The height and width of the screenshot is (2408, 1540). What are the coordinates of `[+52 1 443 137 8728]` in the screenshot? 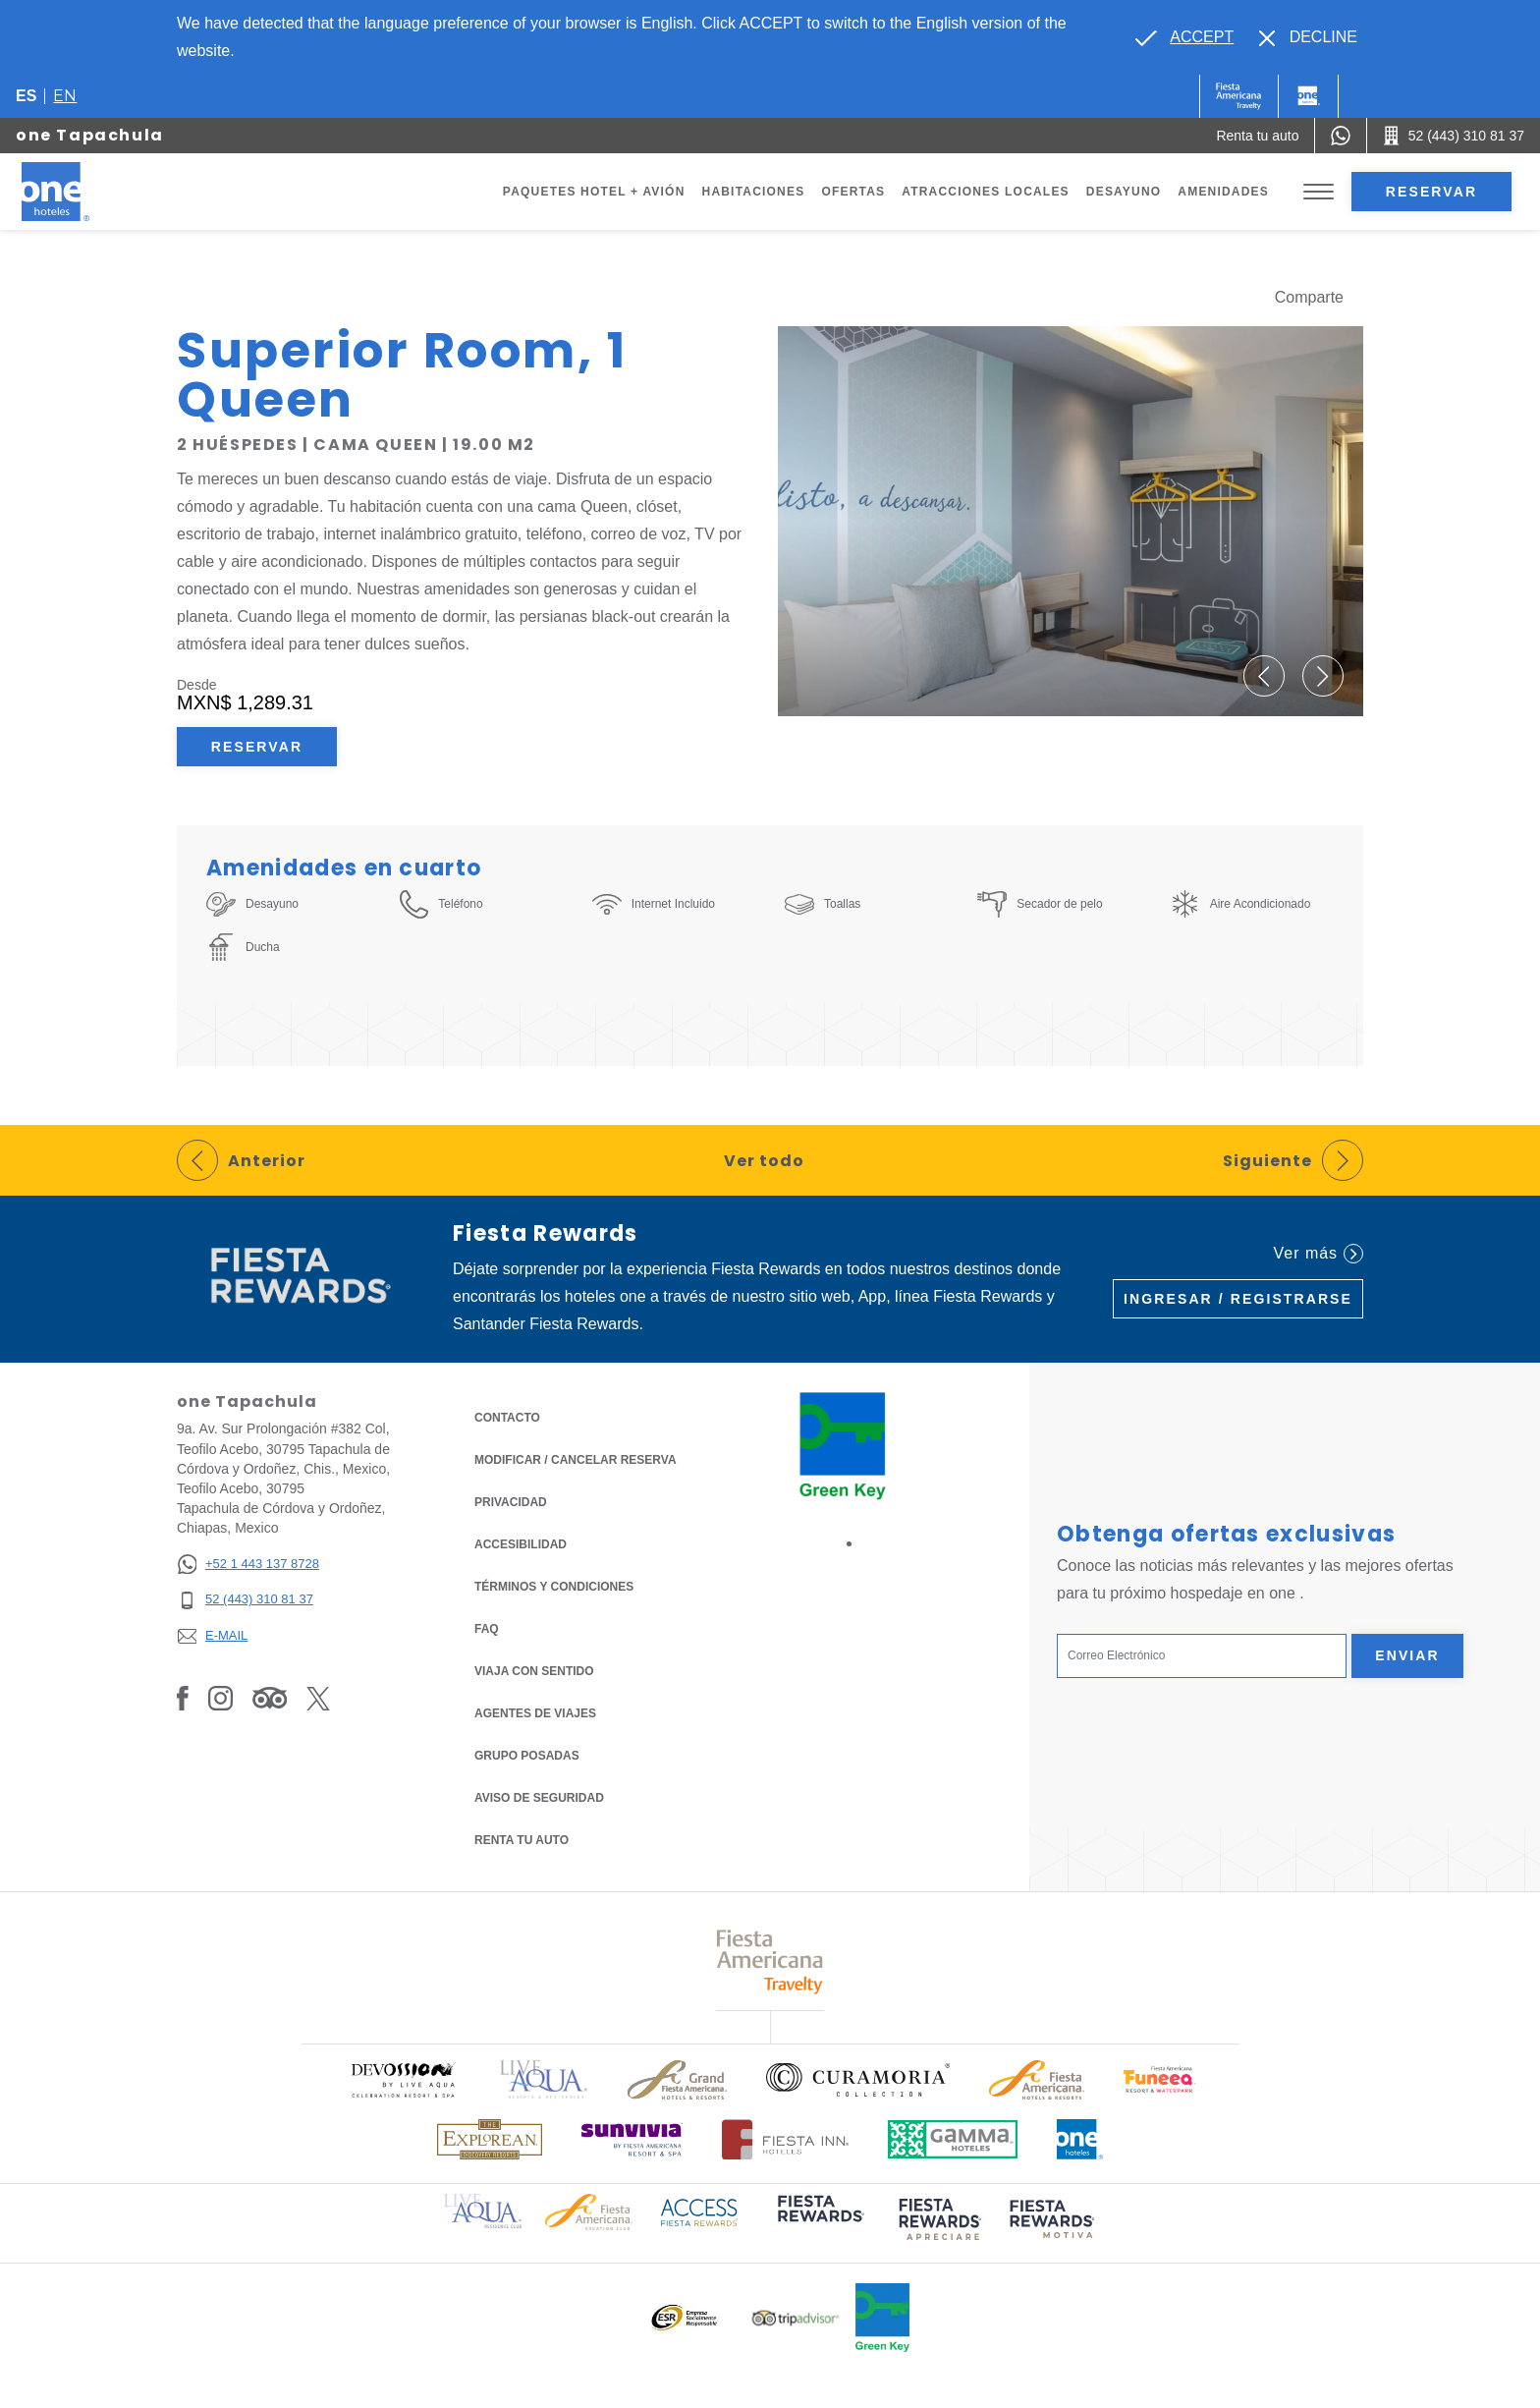 It's located at (248, 1564).